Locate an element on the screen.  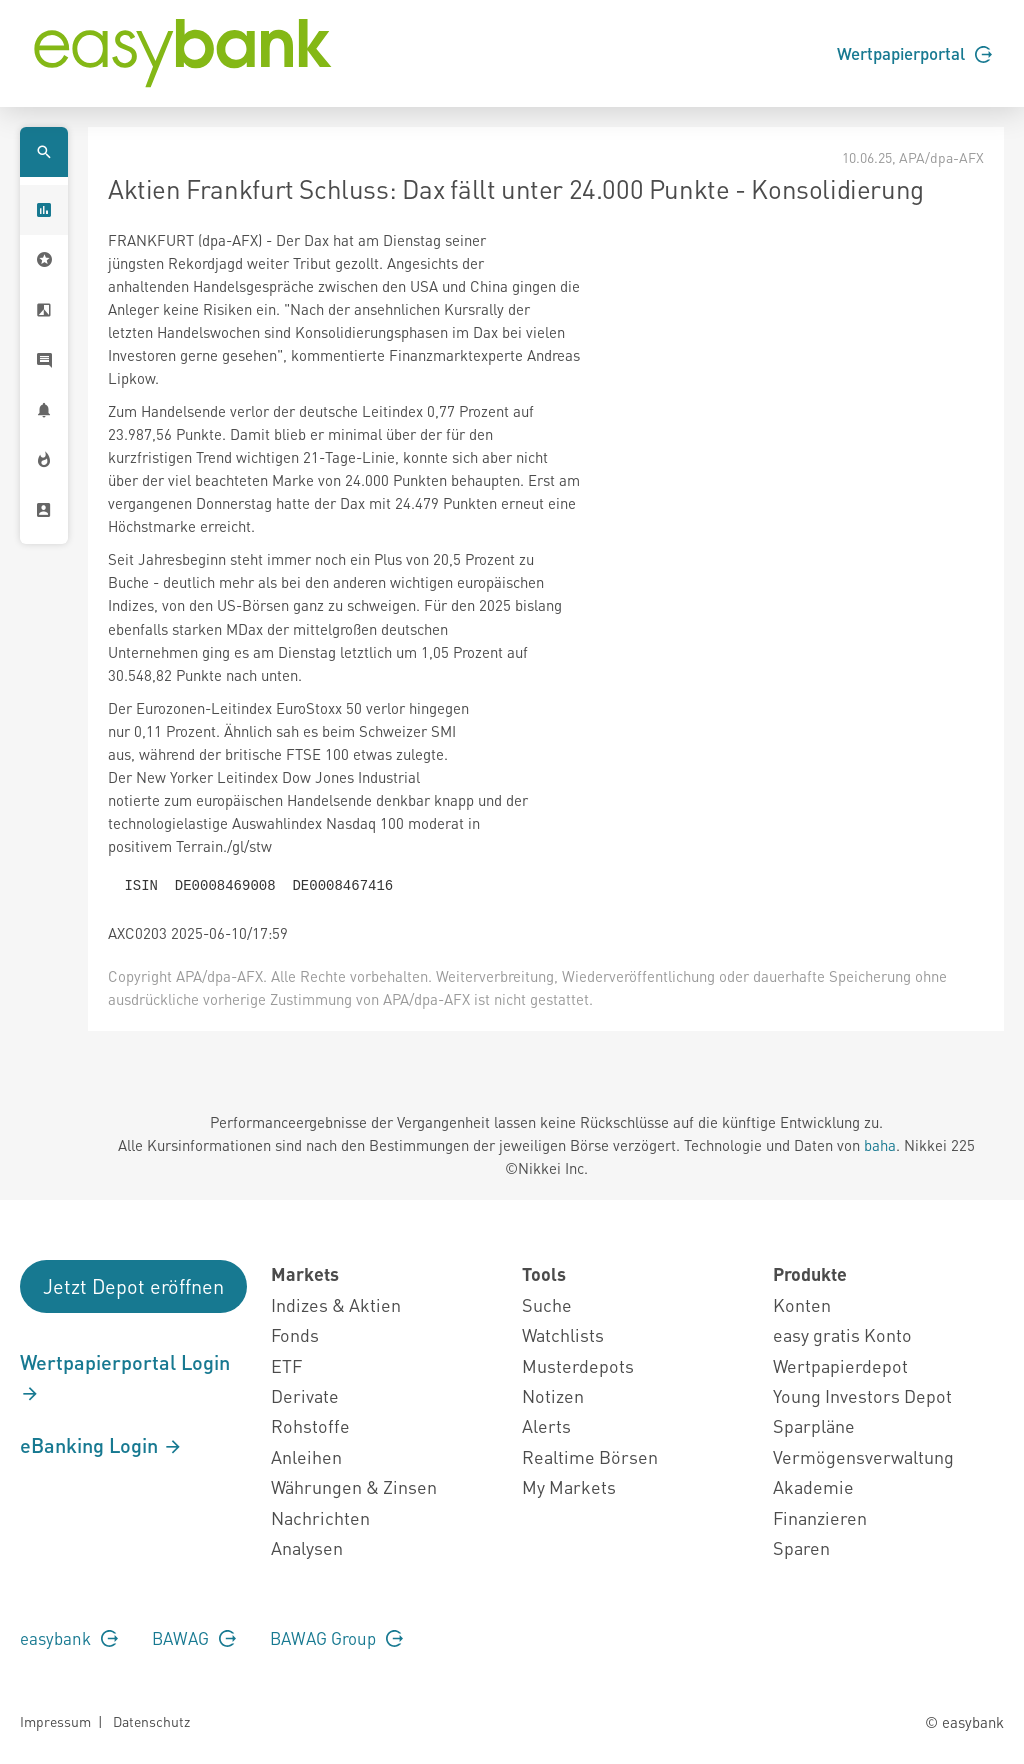
Musterdepots is located at coordinates (578, 1365).